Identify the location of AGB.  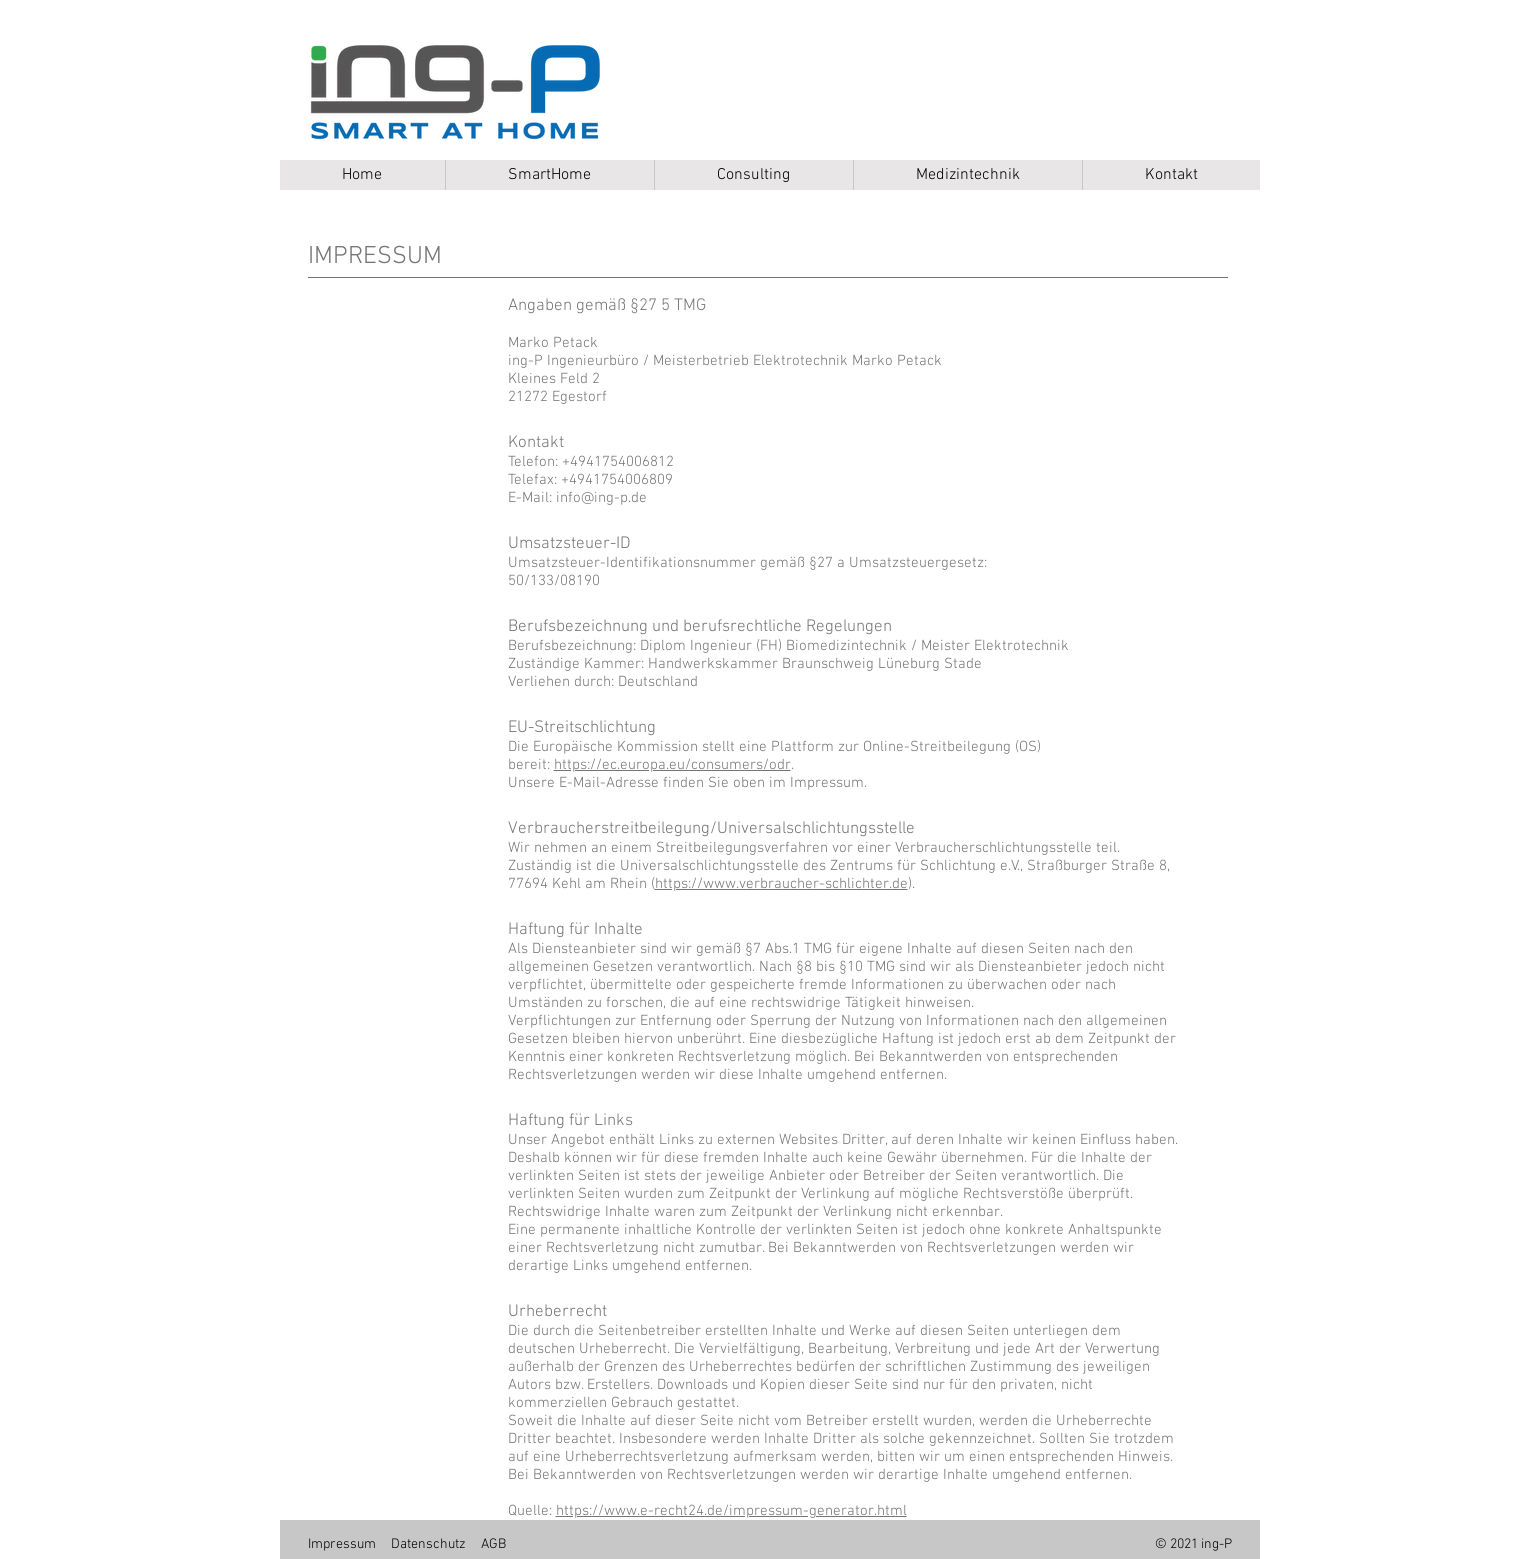
(493, 1544).